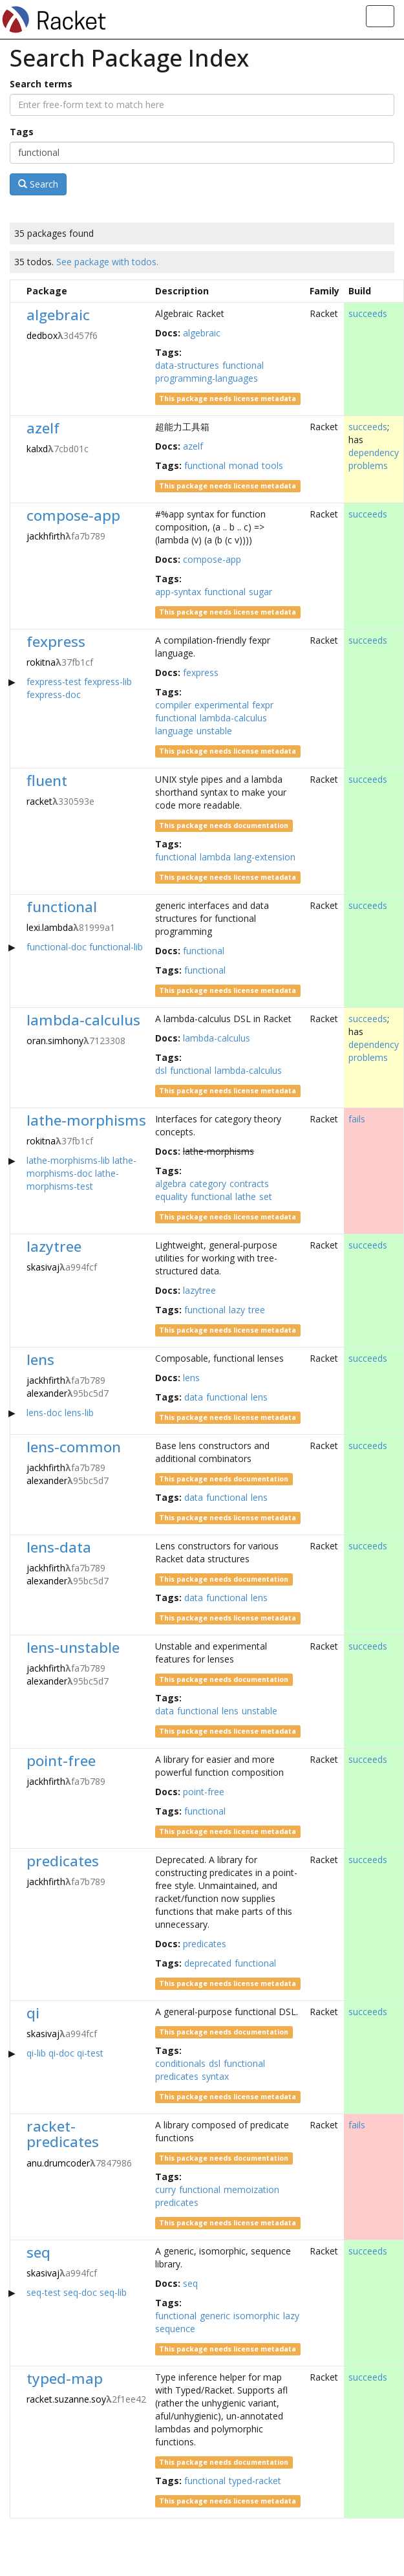 The width and height of the screenshot is (404, 2576). Describe the element at coordinates (367, 313) in the screenshot. I see `succeeds` at that location.